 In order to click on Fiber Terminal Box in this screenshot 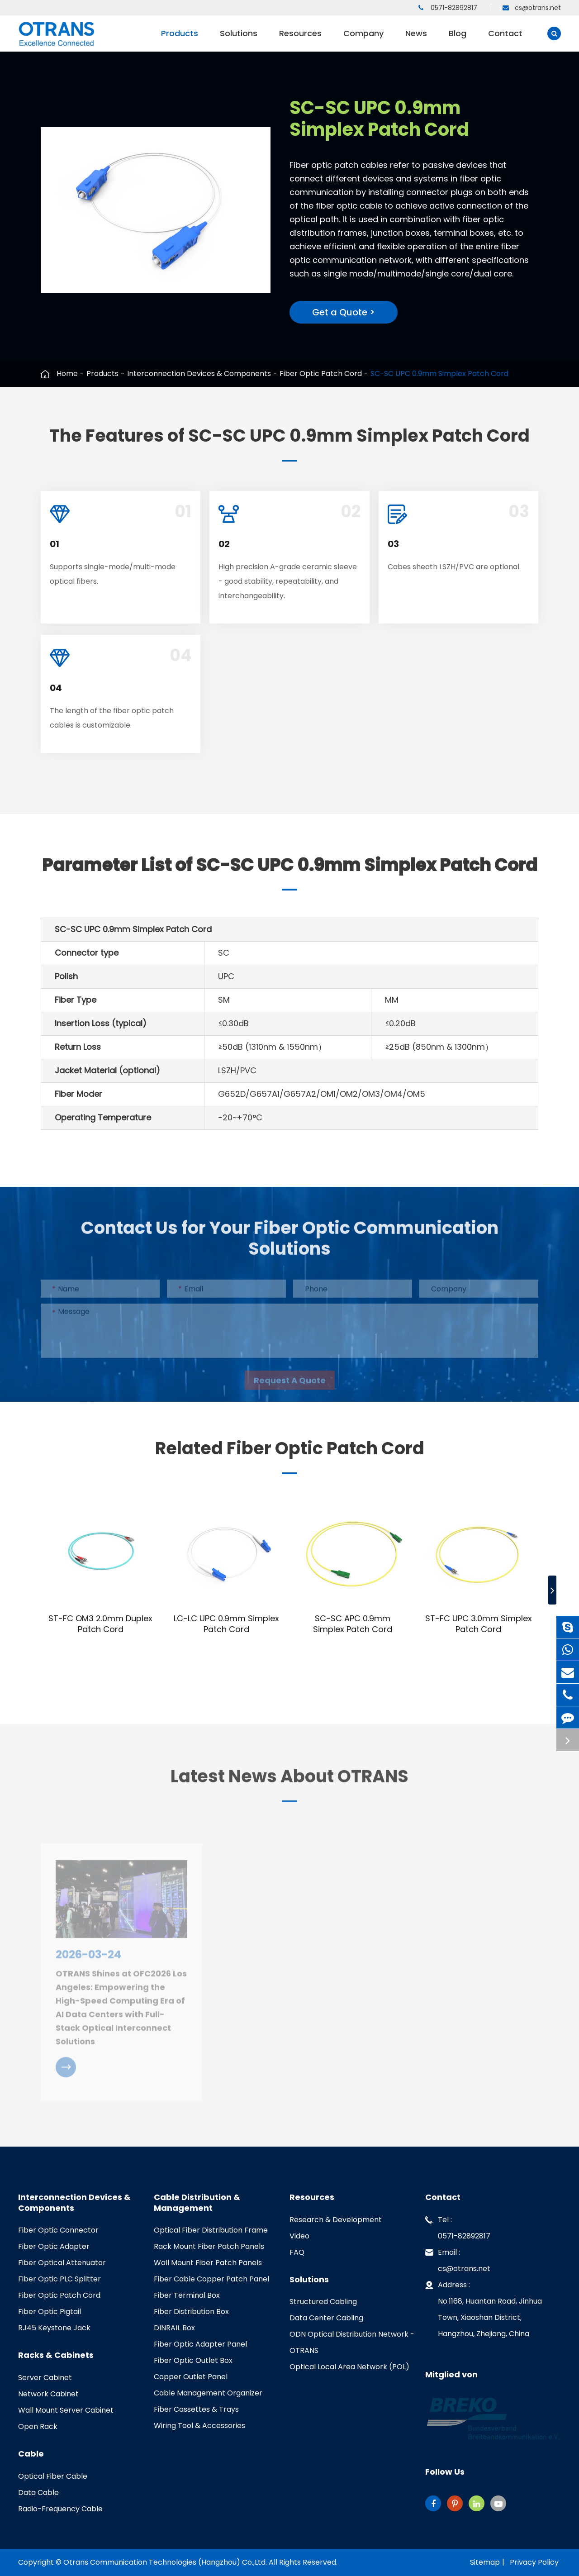, I will do `click(187, 2295)`.